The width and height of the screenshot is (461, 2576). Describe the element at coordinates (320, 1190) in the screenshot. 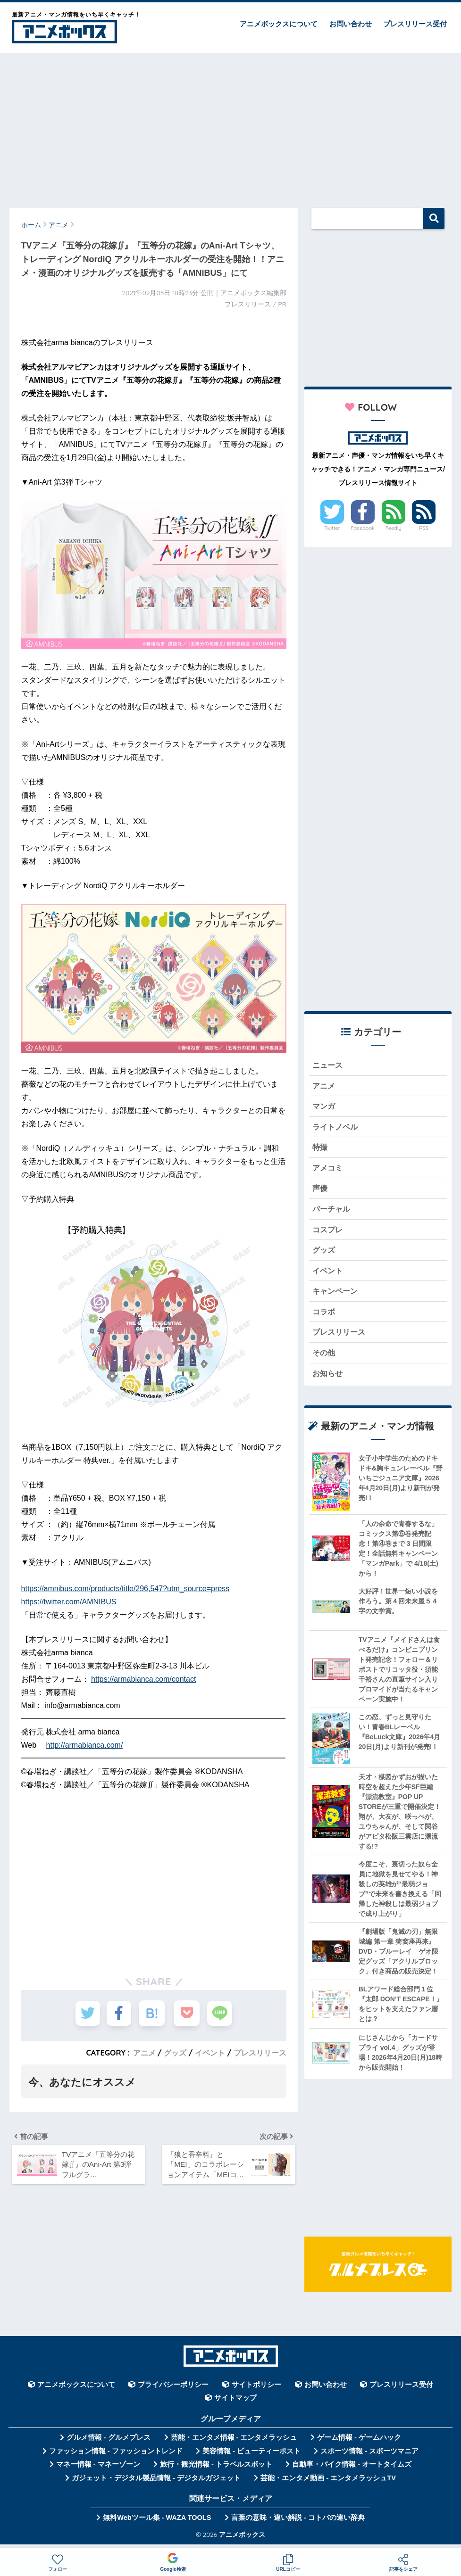

I see `声優` at that location.